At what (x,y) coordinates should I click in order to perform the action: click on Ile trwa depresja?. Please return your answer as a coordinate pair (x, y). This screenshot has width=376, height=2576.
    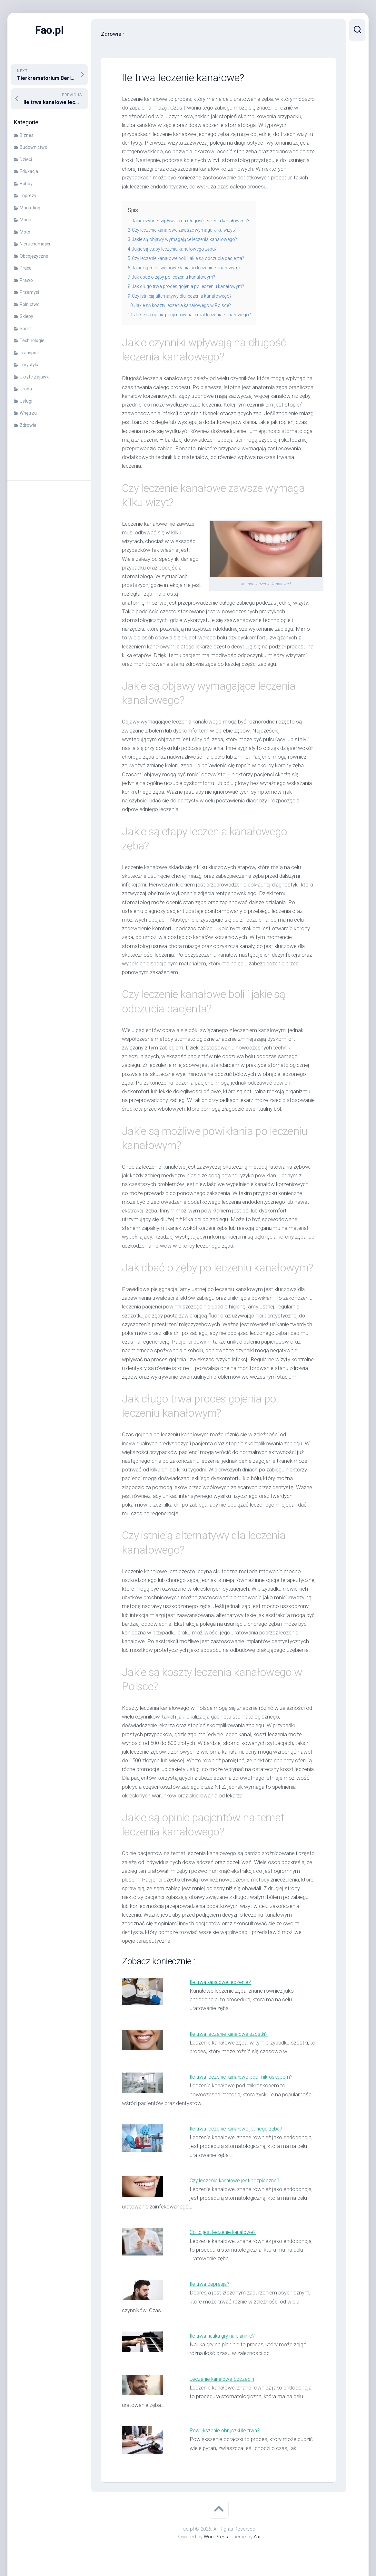
    Looking at the image, I should click on (210, 2284).